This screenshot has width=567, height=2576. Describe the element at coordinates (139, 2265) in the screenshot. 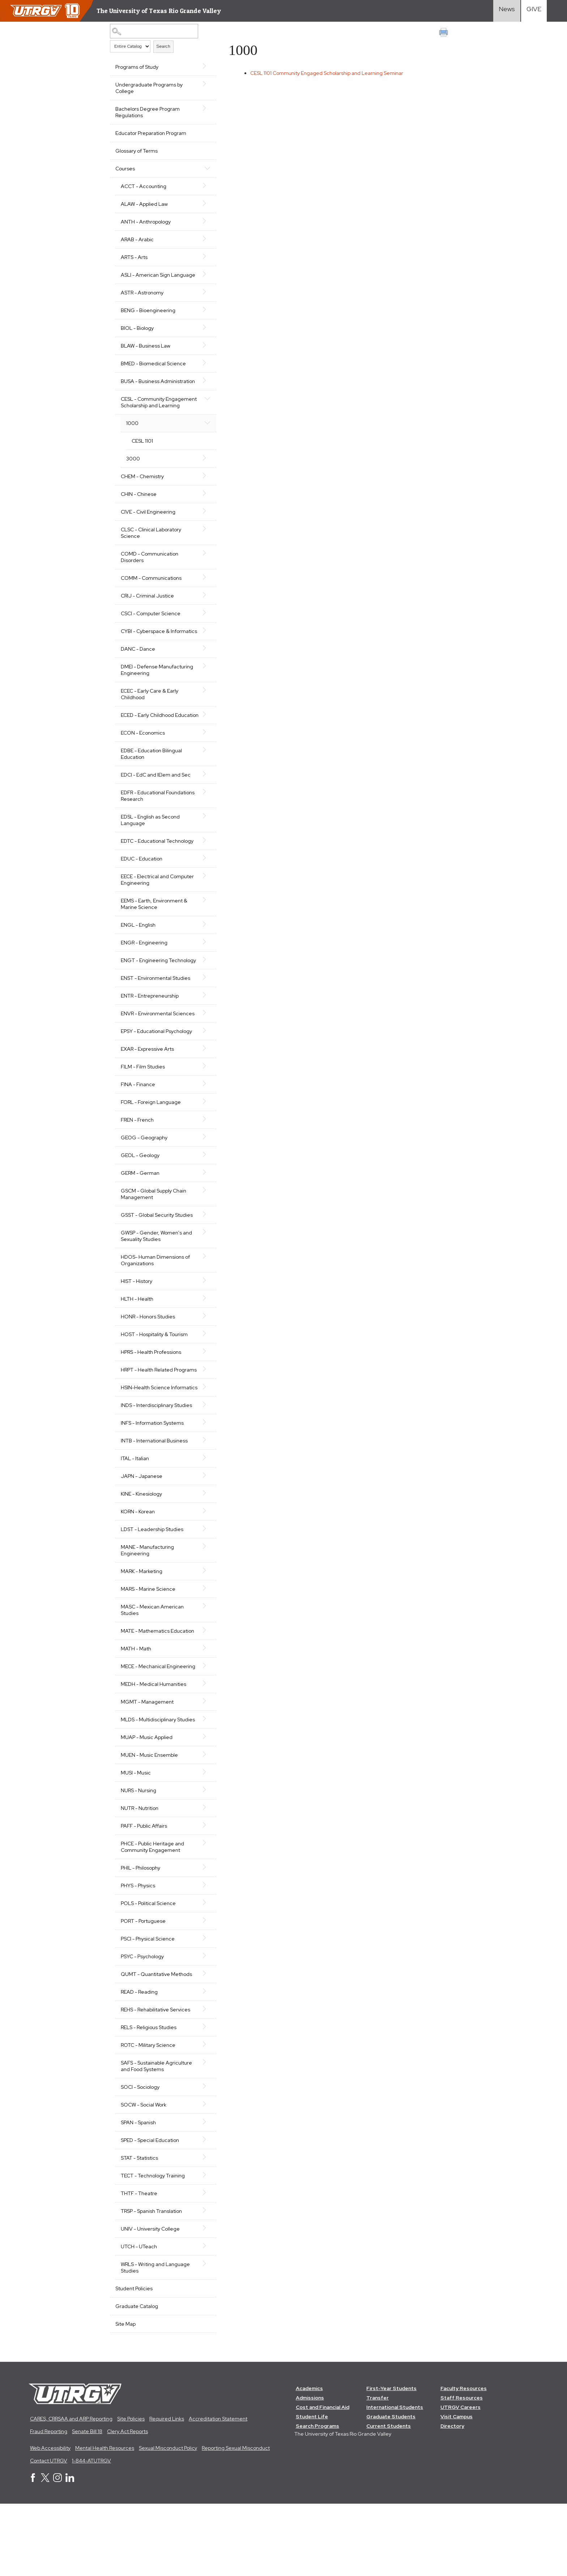

I see `THTF - Theatre` at that location.